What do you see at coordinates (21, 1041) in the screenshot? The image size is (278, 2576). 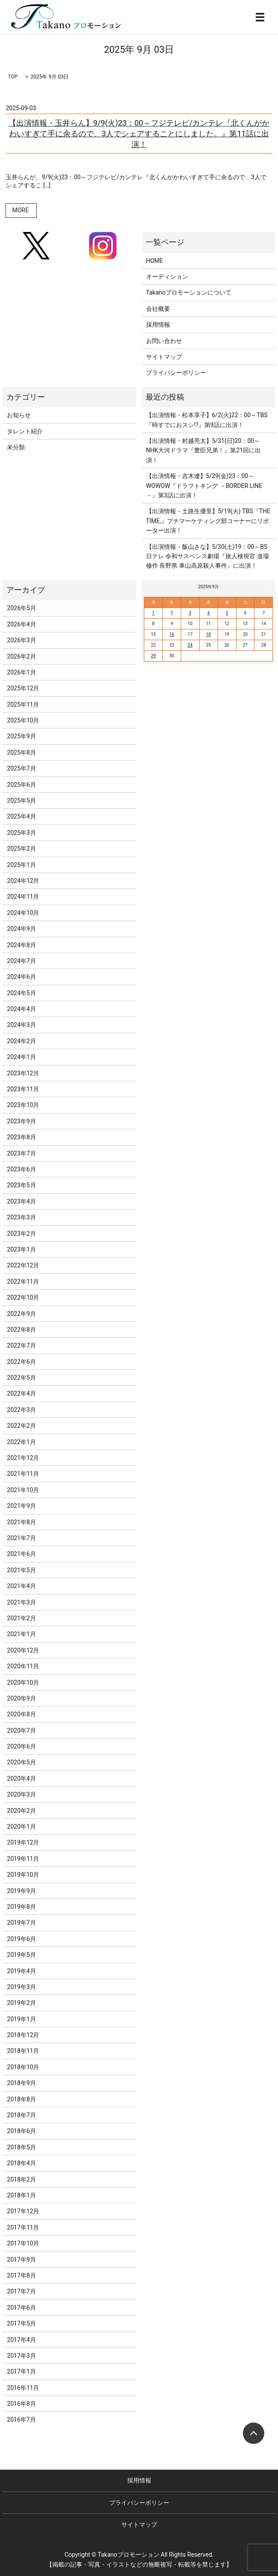 I see `2024年2月` at bounding box center [21, 1041].